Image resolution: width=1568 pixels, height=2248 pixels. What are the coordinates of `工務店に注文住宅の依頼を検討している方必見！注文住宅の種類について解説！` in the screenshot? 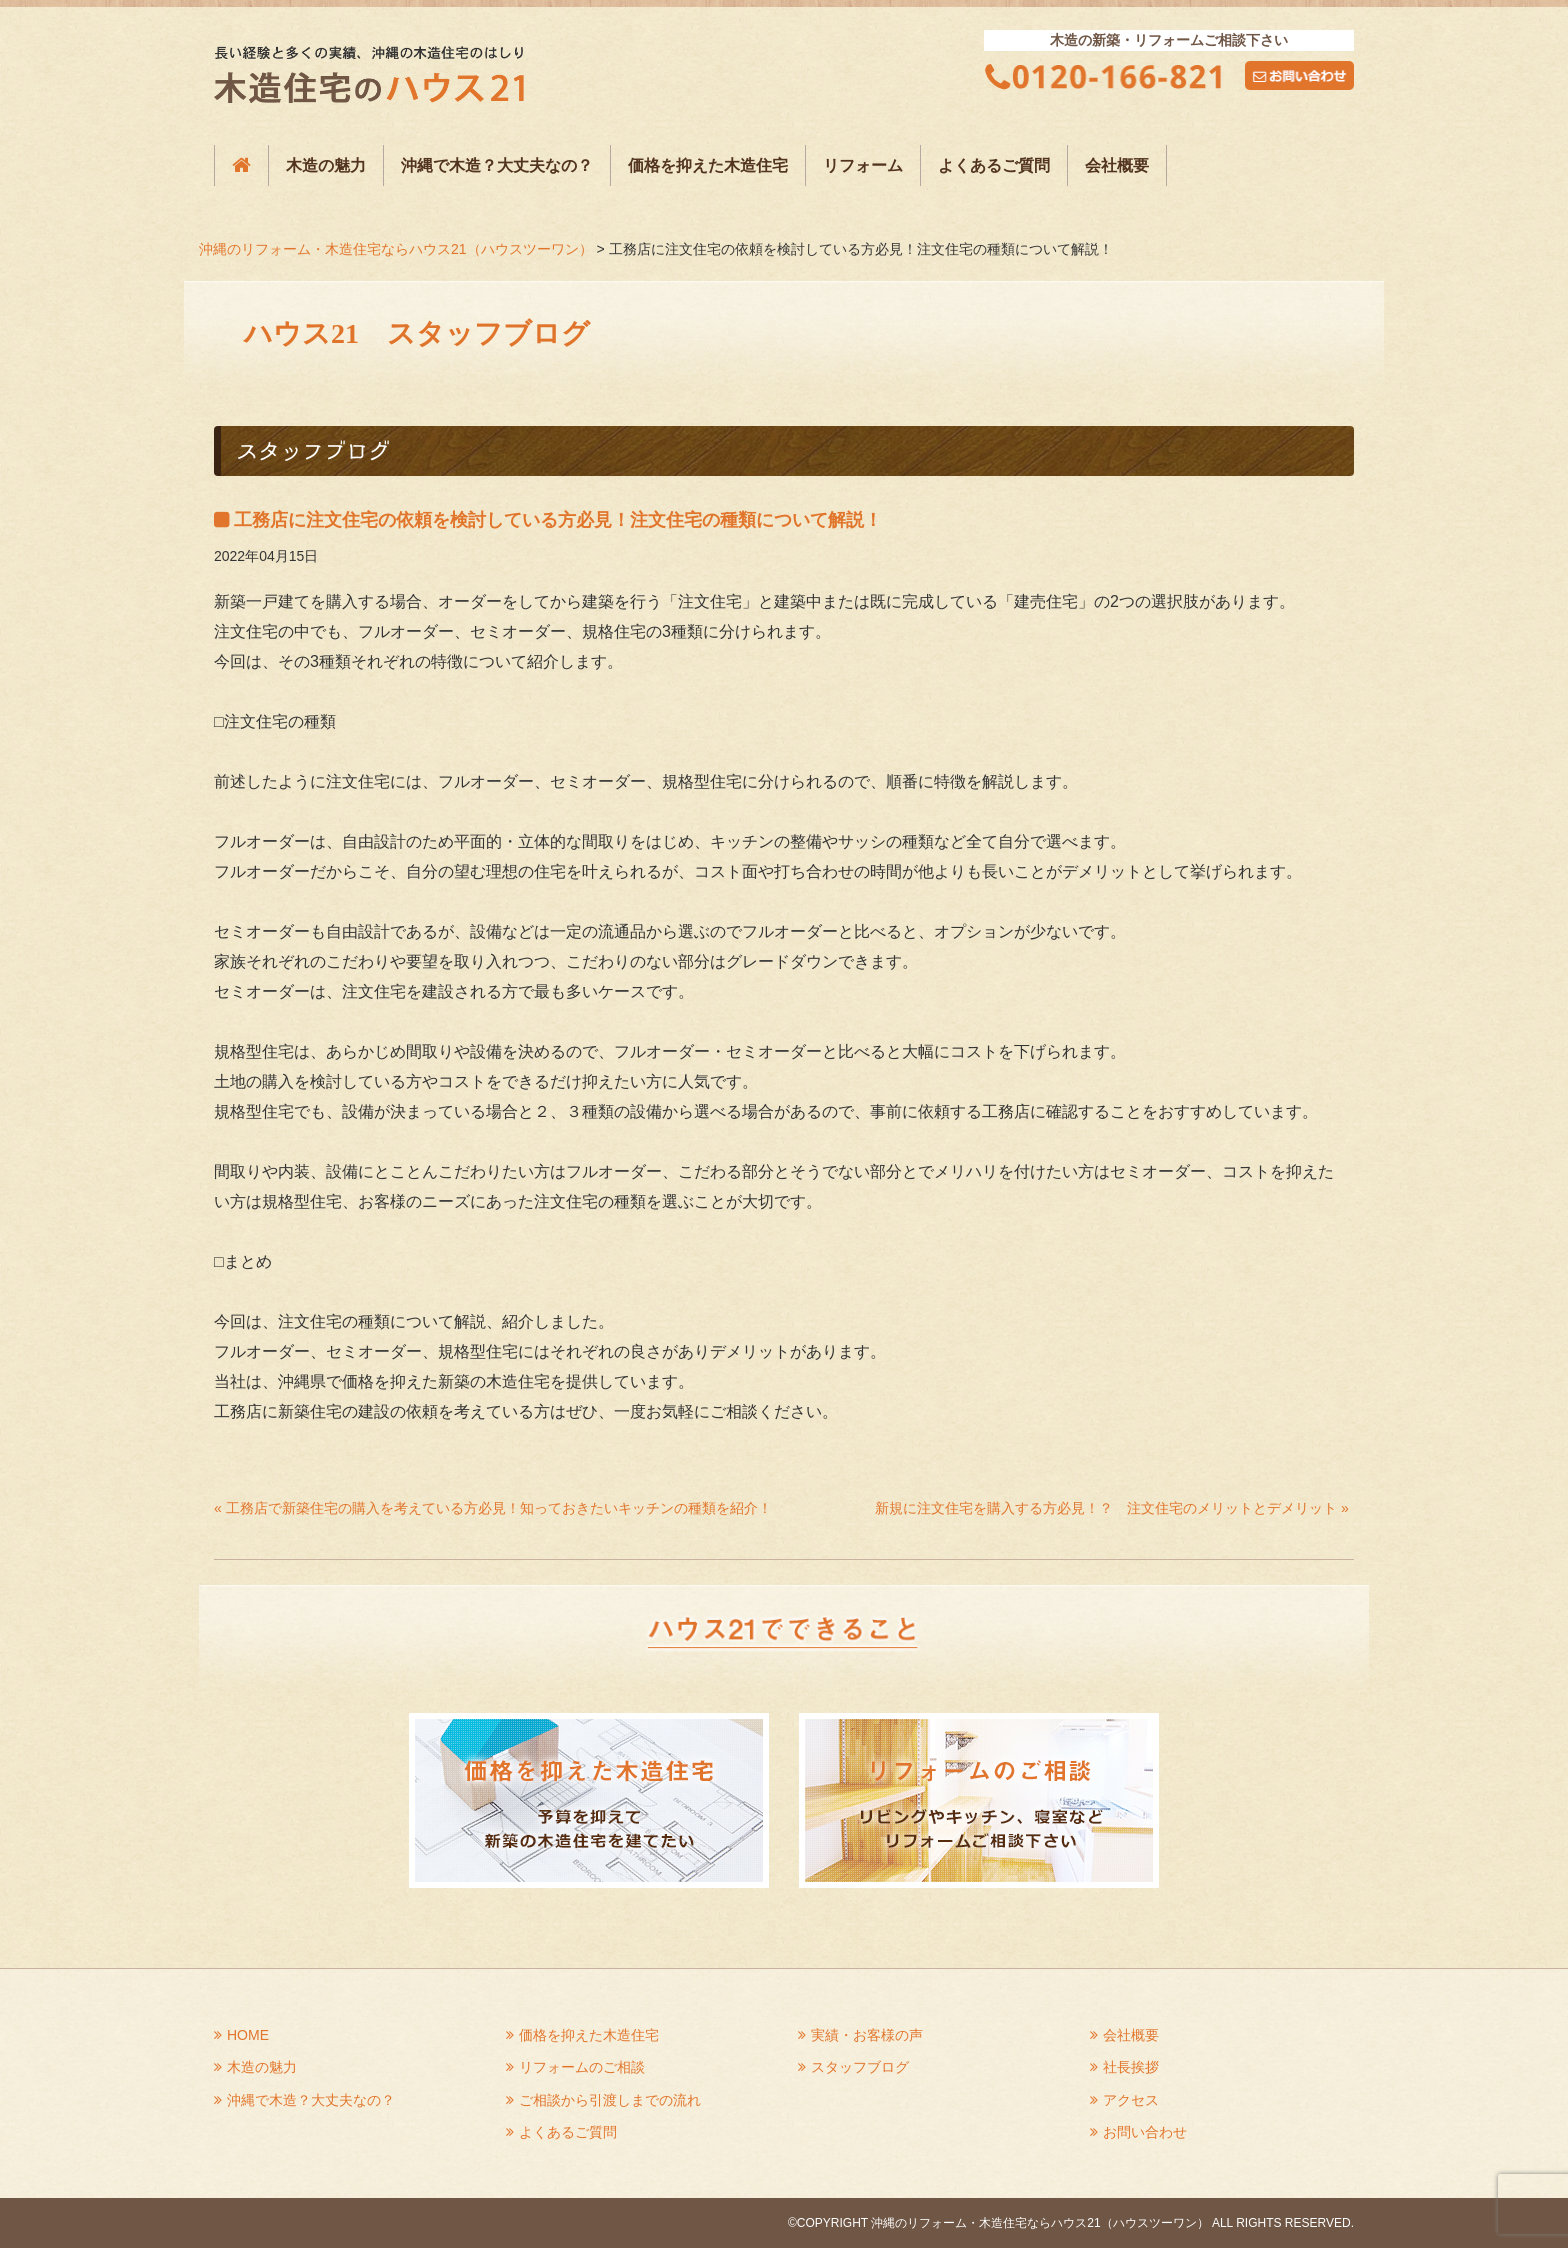 It's located at (558, 520).